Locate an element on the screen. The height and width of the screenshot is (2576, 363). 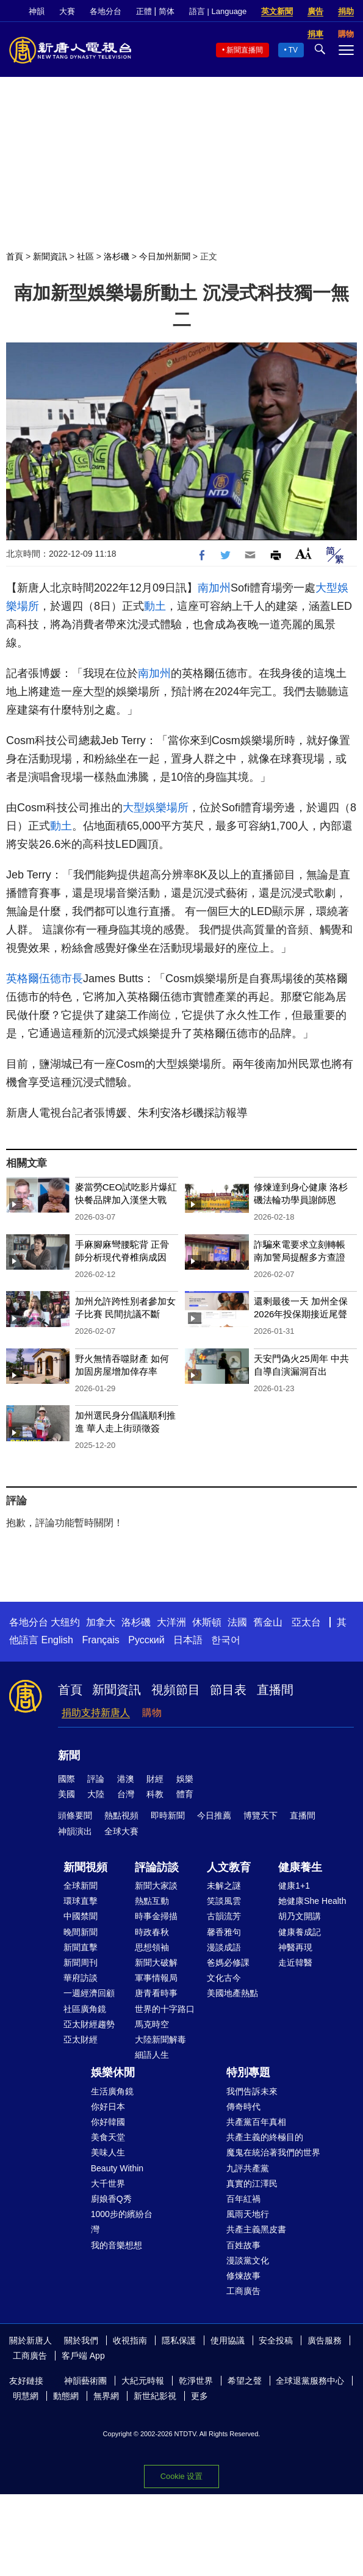
新聞周刊 is located at coordinates (80, 1962).